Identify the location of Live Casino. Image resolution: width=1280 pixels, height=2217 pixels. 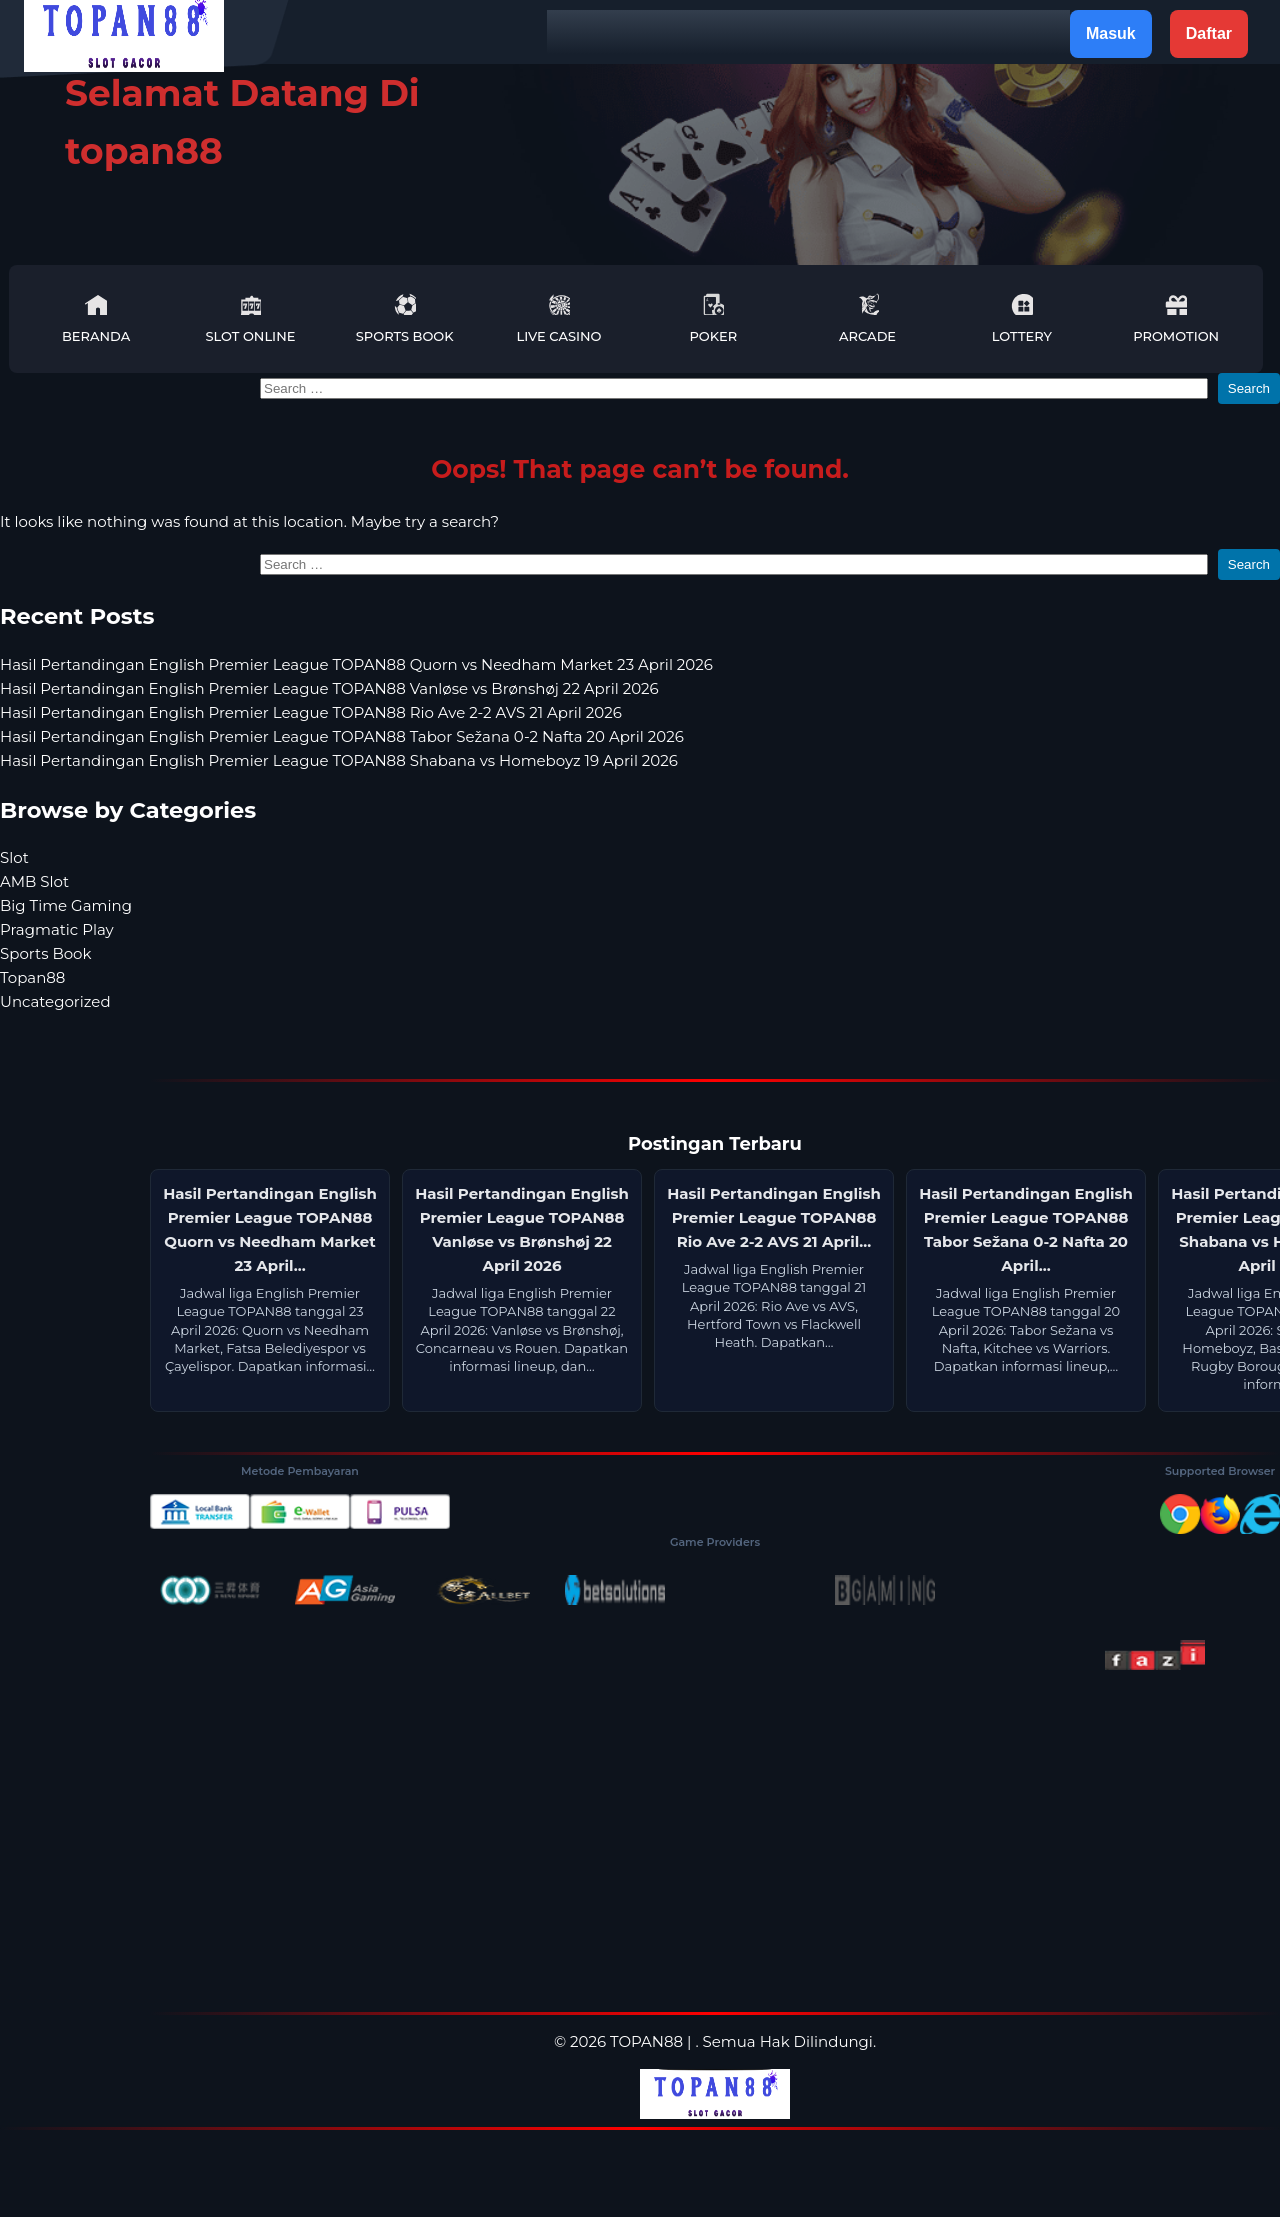
(559, 318).